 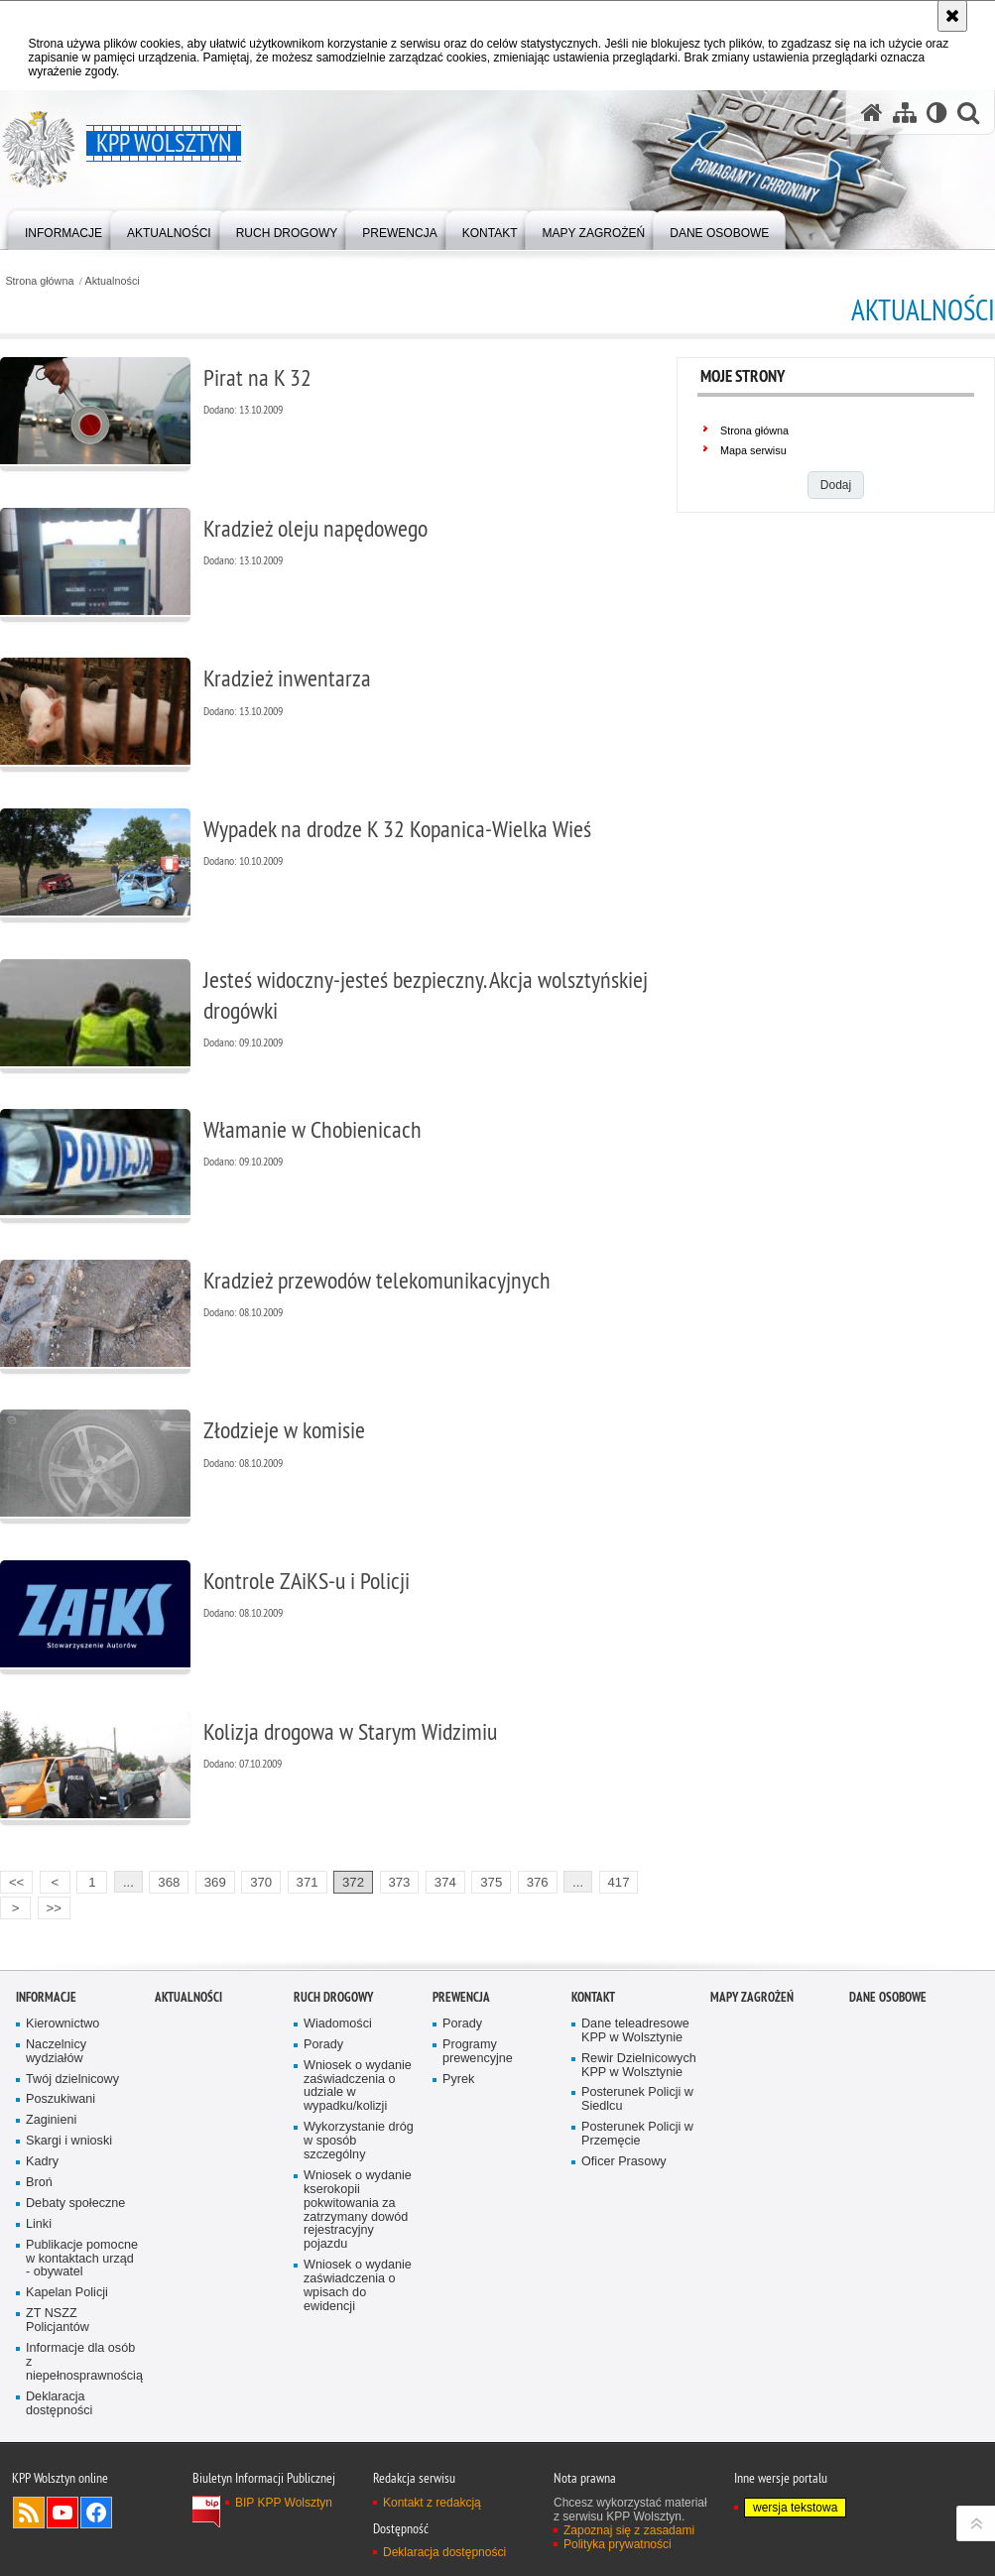 I want to click on Mapa serwisu, so click(x=753, y=450).